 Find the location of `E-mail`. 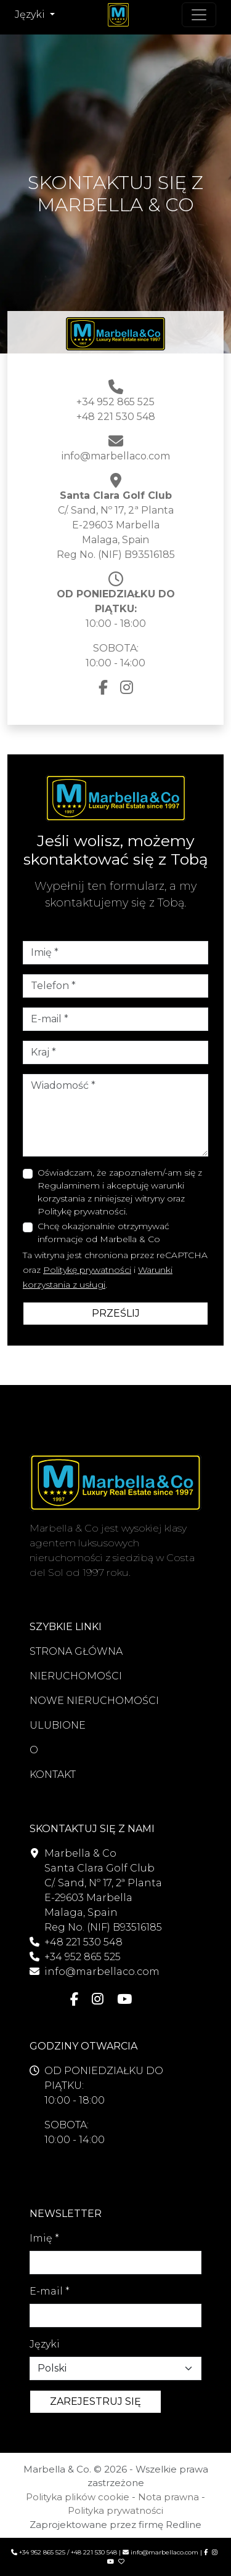

E-mail is located at coordinates (50, 2291).